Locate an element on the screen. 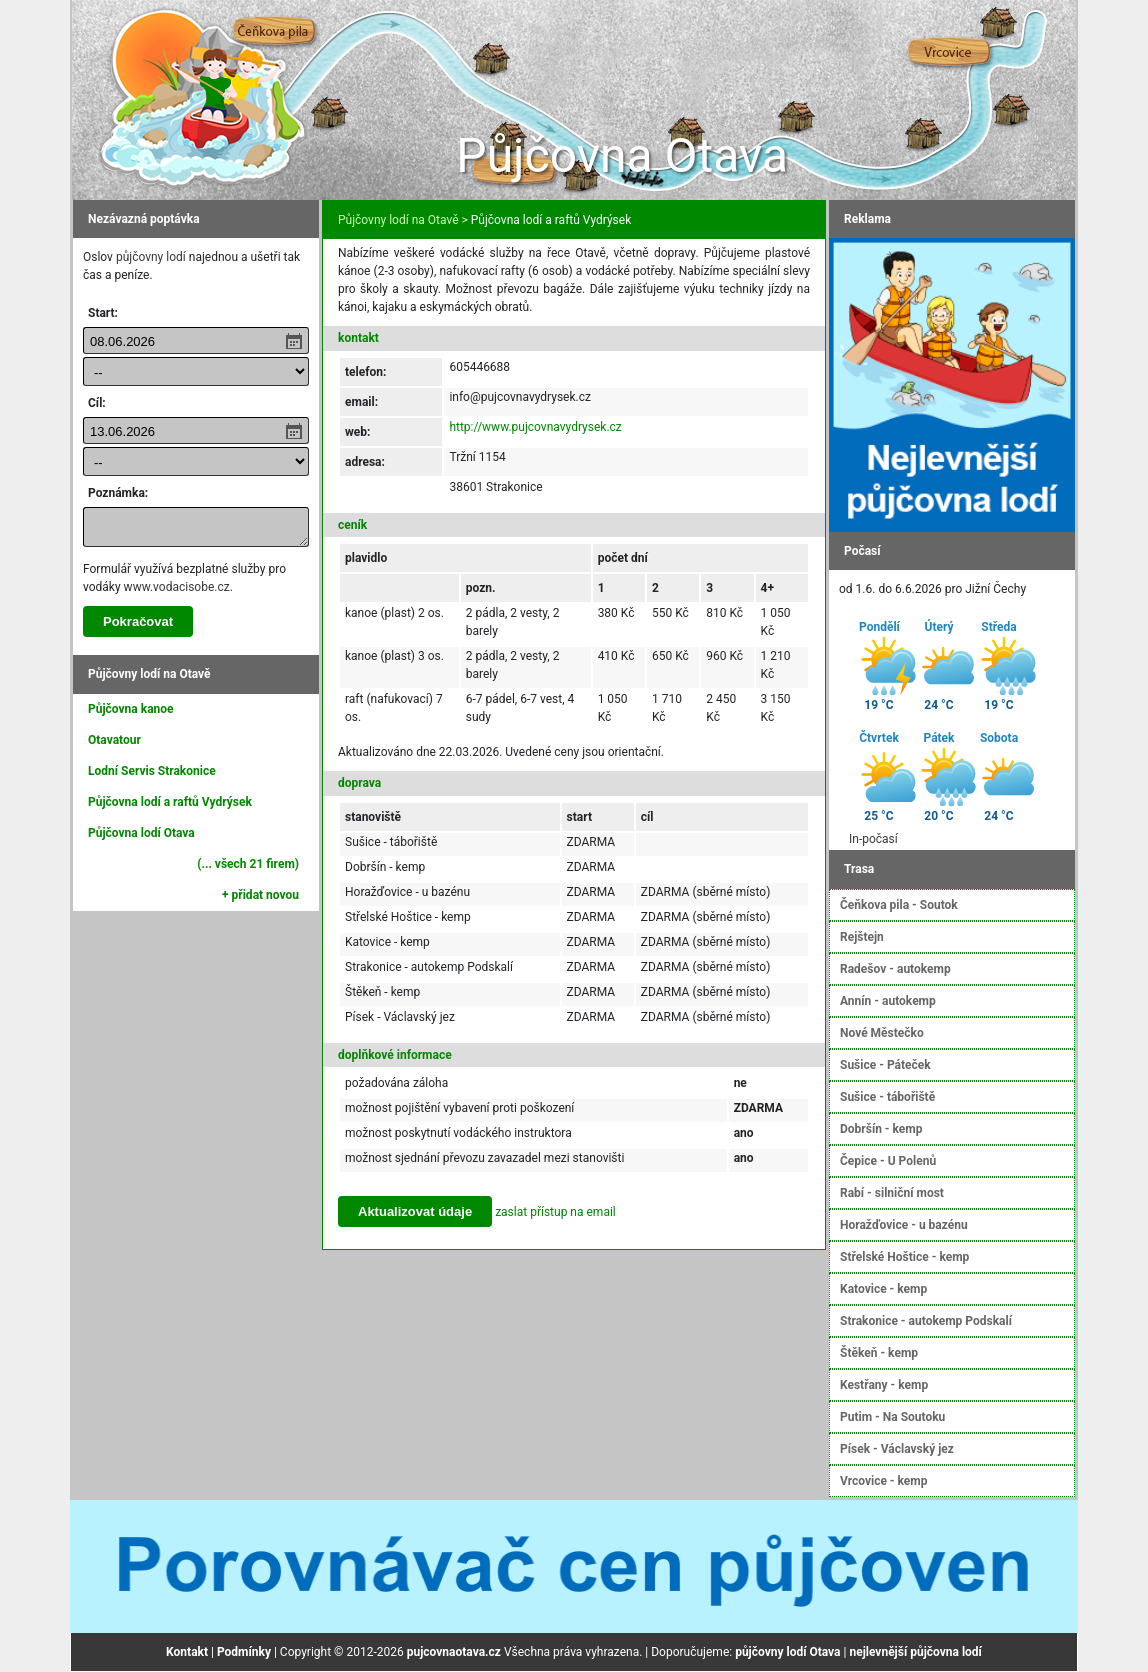  Otavatour is located at coordinates (114, 740).